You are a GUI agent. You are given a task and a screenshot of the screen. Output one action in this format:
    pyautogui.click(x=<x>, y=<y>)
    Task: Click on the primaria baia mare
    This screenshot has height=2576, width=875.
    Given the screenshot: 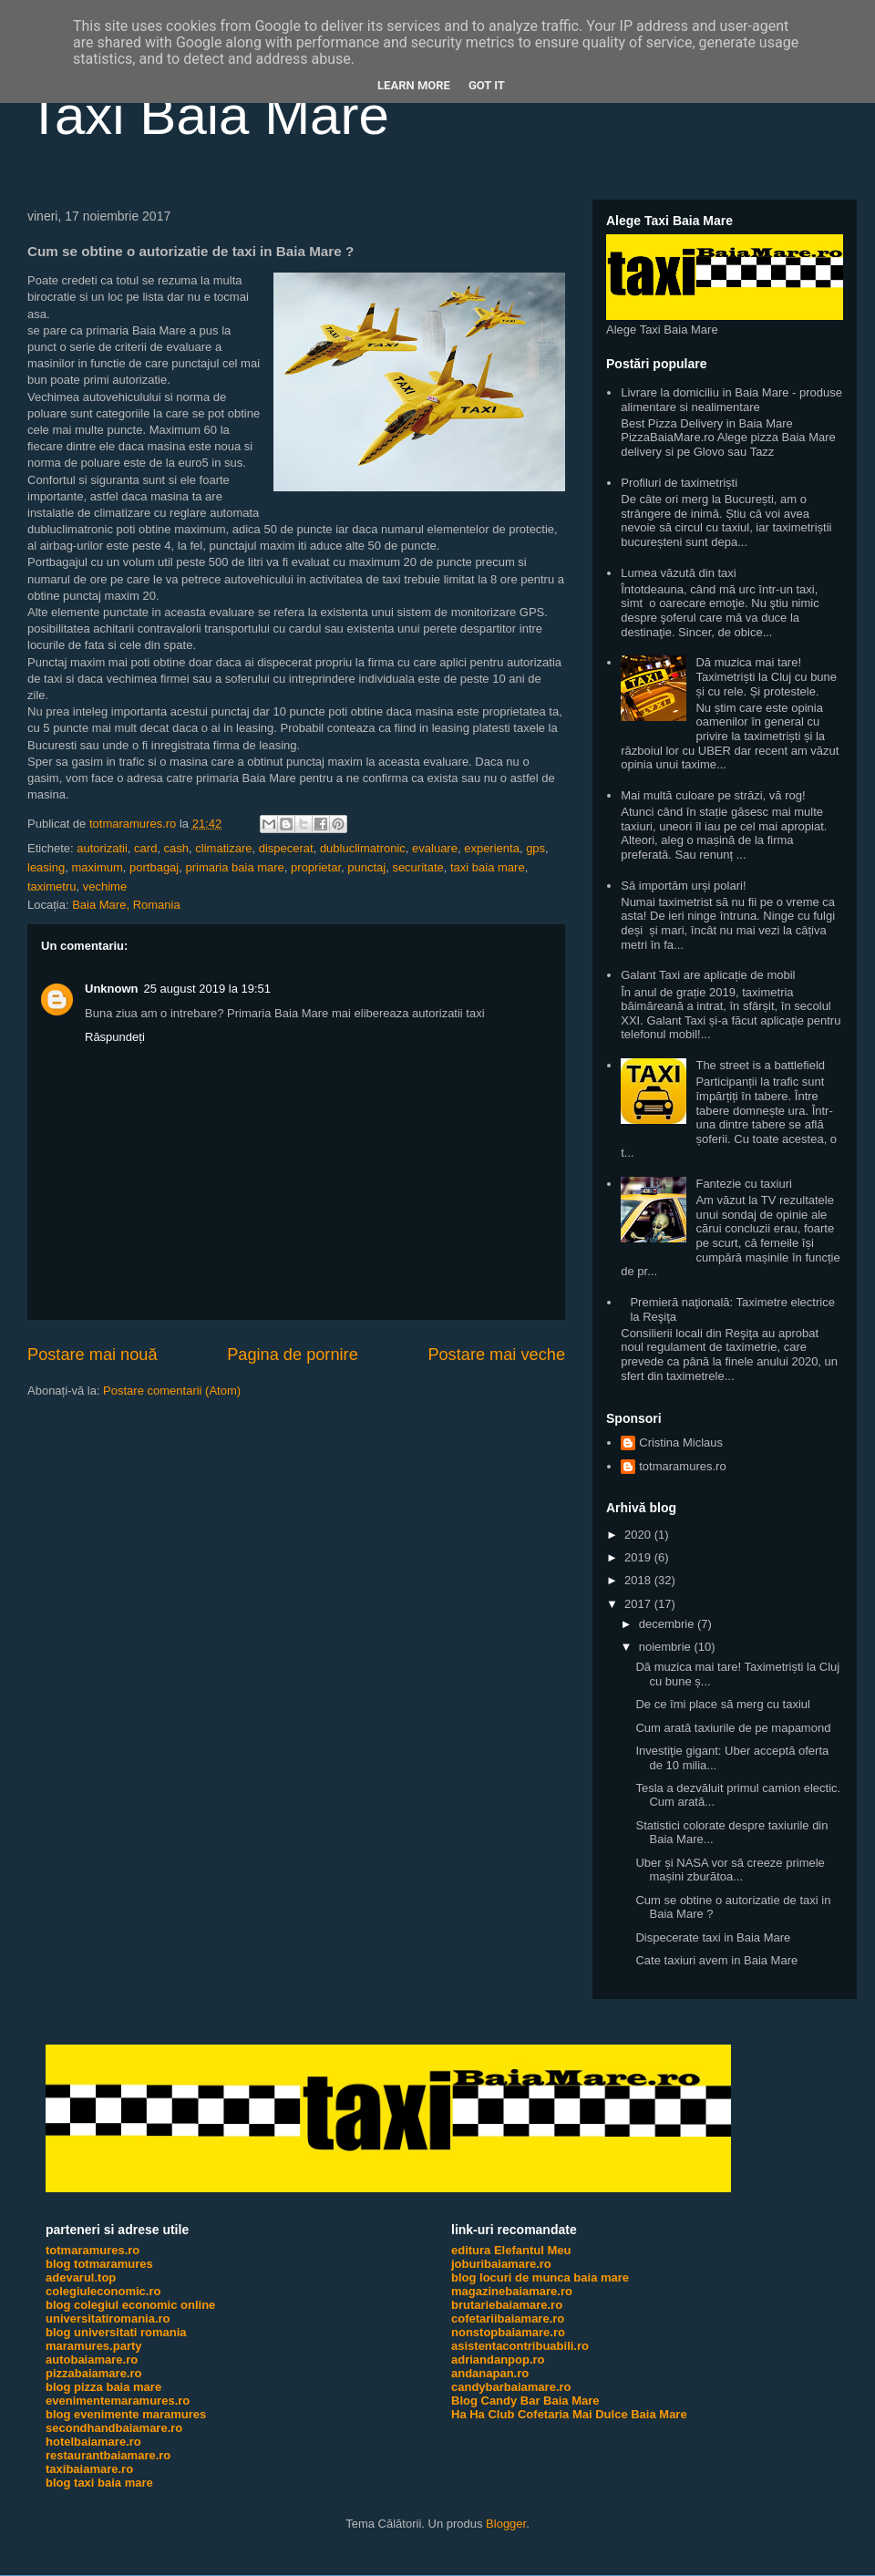 What is the action you would take?
    pyautogui.click(x=234, y=867)
    